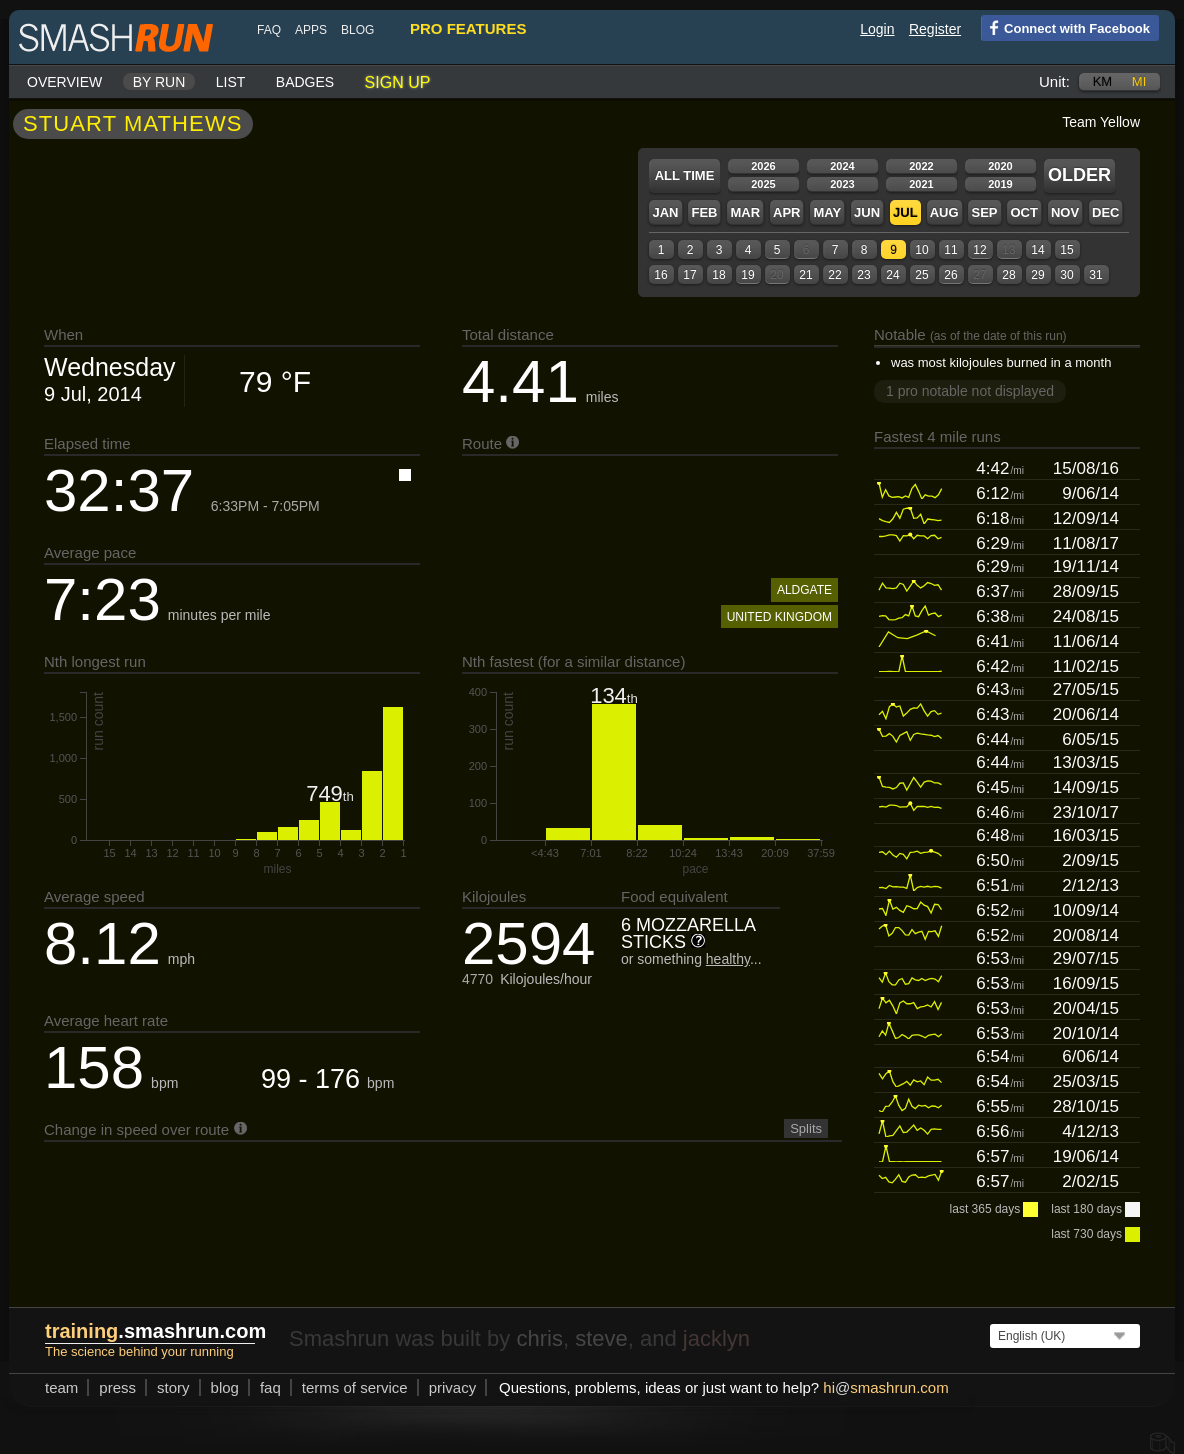 This screenshot has height=1454, width=1184. What do you see at coordinates (834, 275) in the screenshot?
I see `22` at bounding box center [834, 275].